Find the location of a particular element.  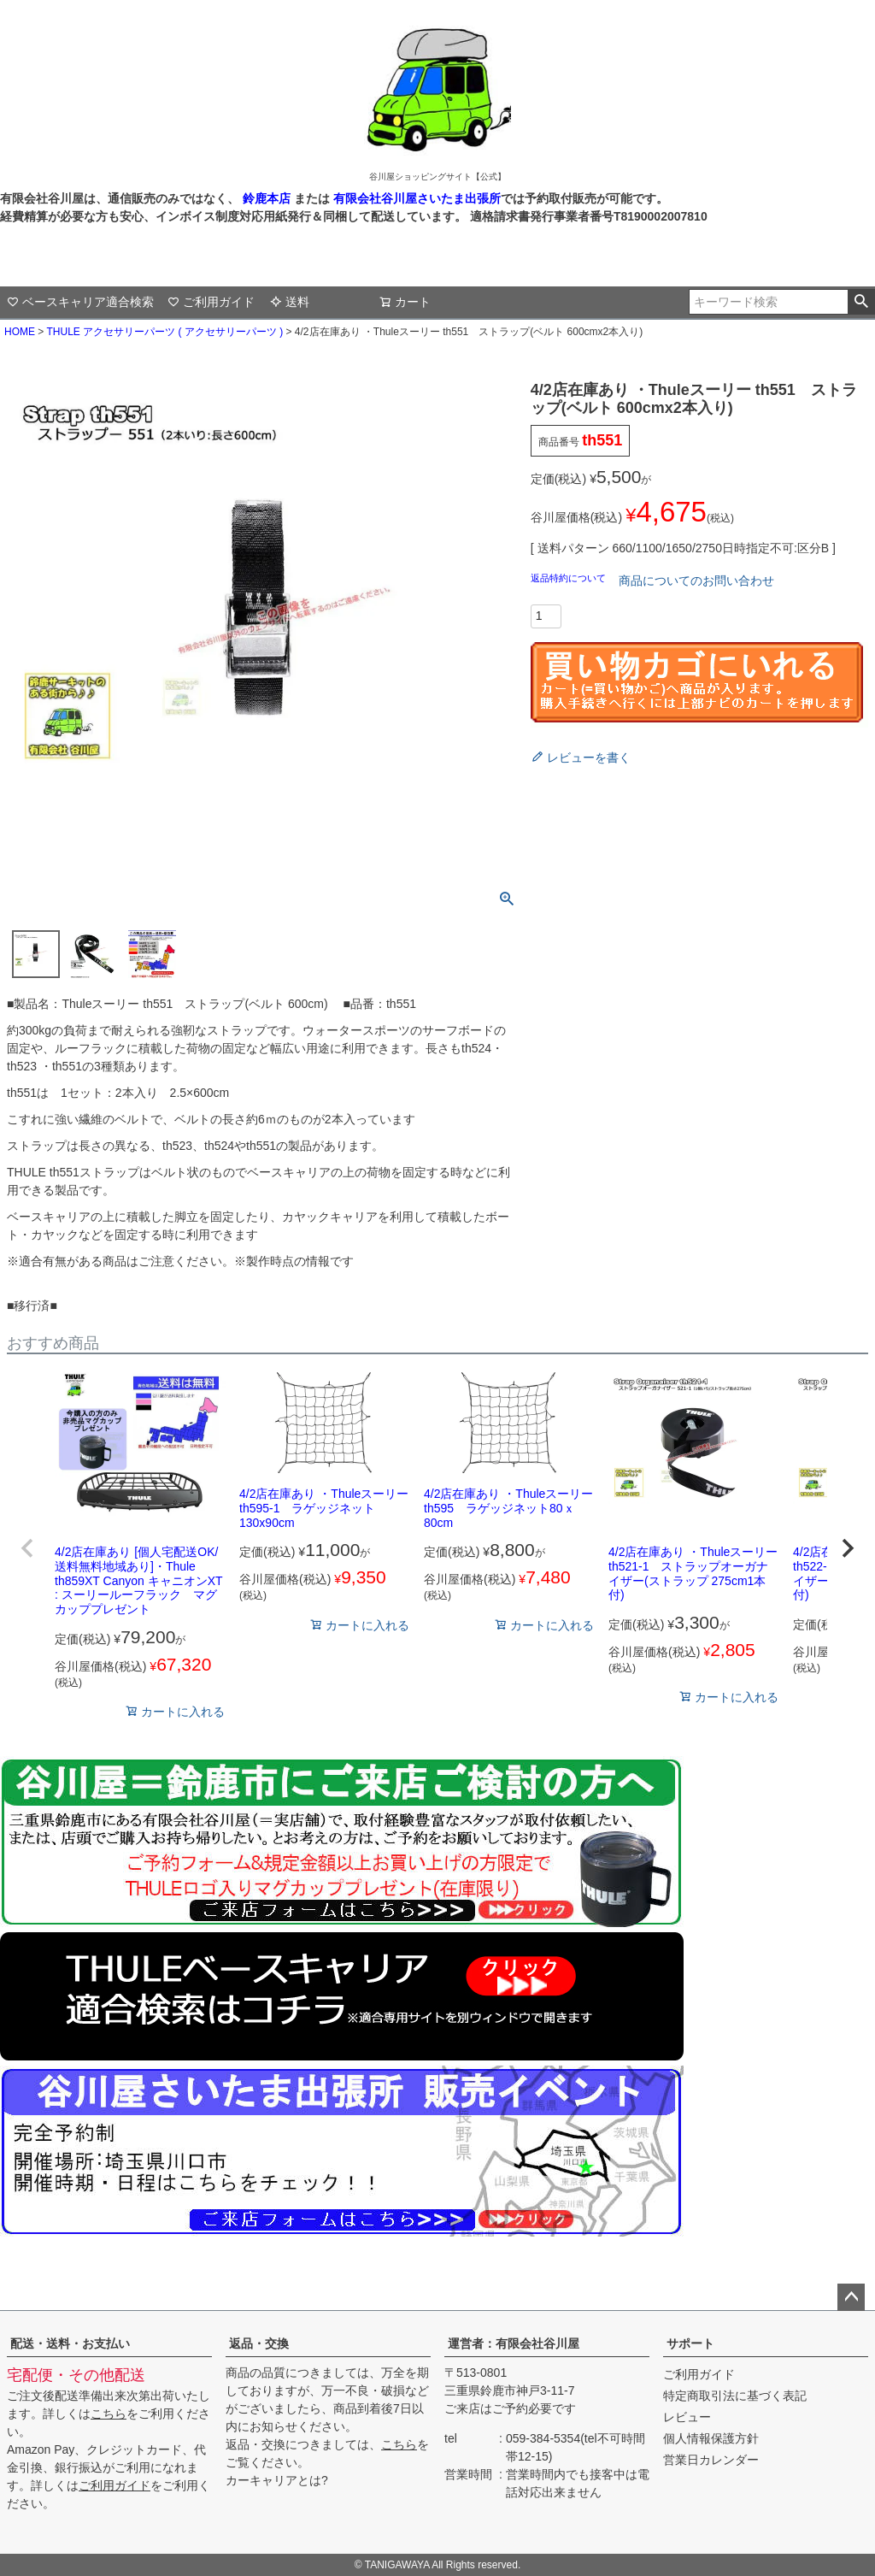

HOME is located at coordinates (19, 332).